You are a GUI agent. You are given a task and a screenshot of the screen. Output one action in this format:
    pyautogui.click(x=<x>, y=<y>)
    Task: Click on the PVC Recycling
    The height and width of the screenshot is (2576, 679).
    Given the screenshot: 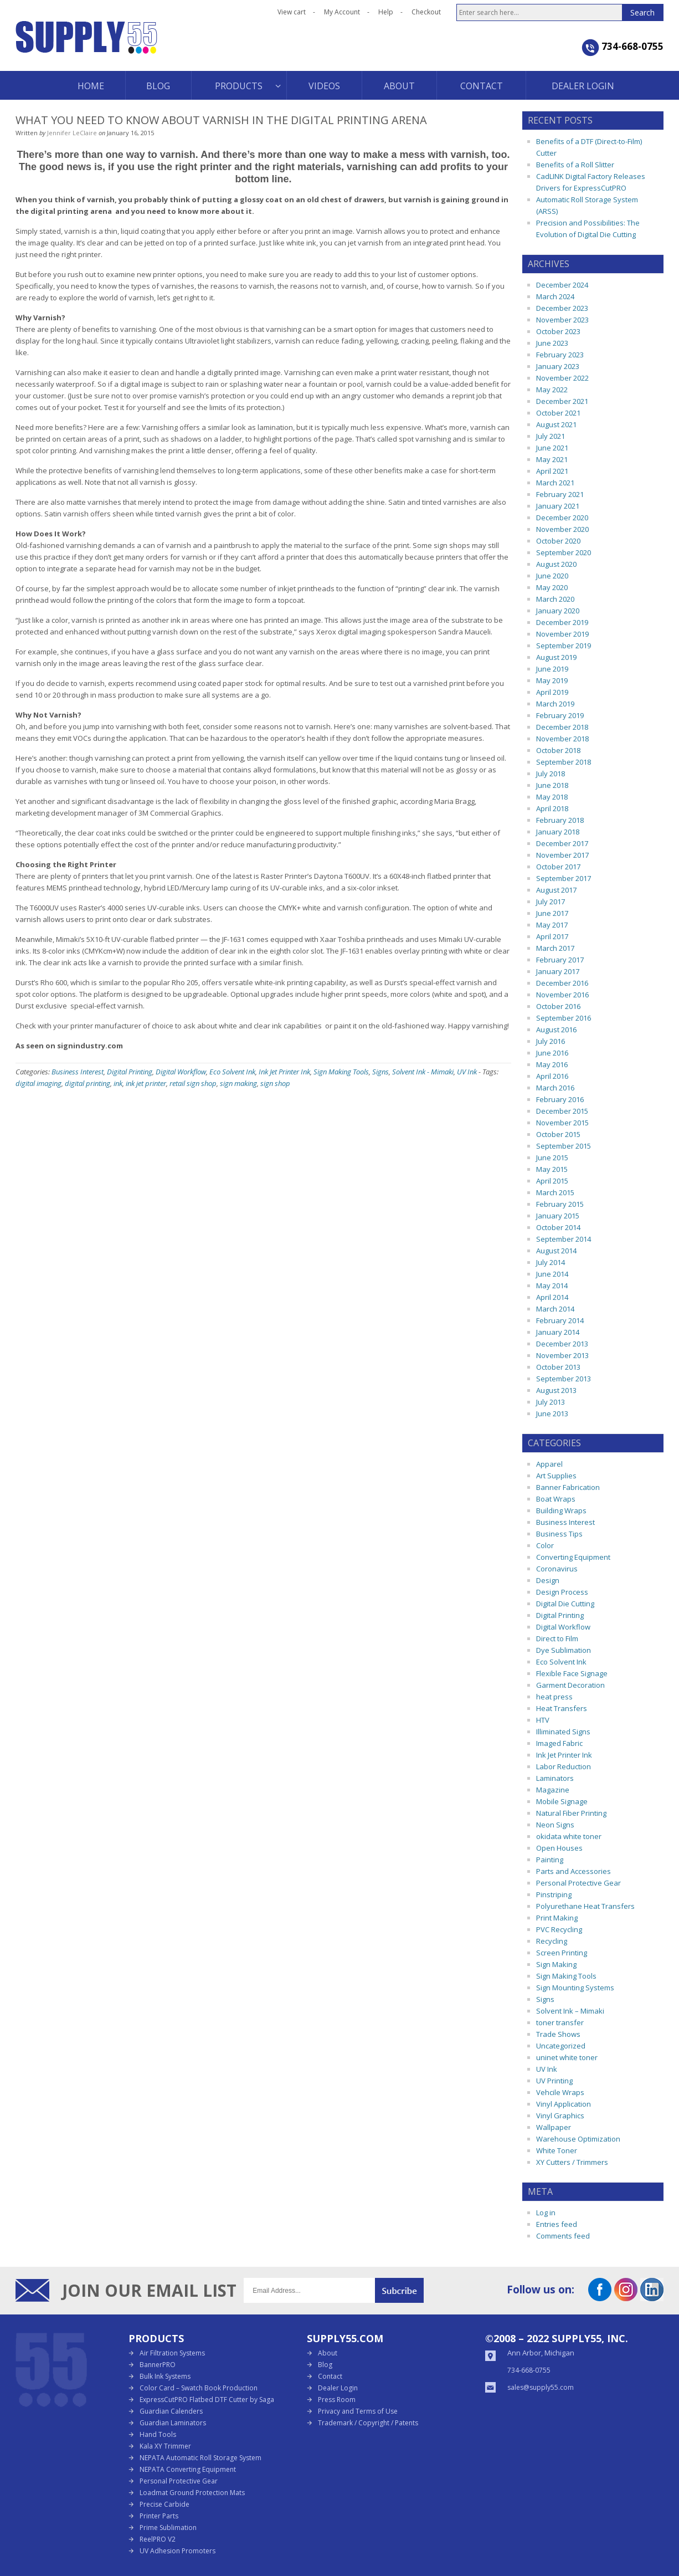 What is the action you would take?
    pyautogui.click(x=559, y=1929)
    